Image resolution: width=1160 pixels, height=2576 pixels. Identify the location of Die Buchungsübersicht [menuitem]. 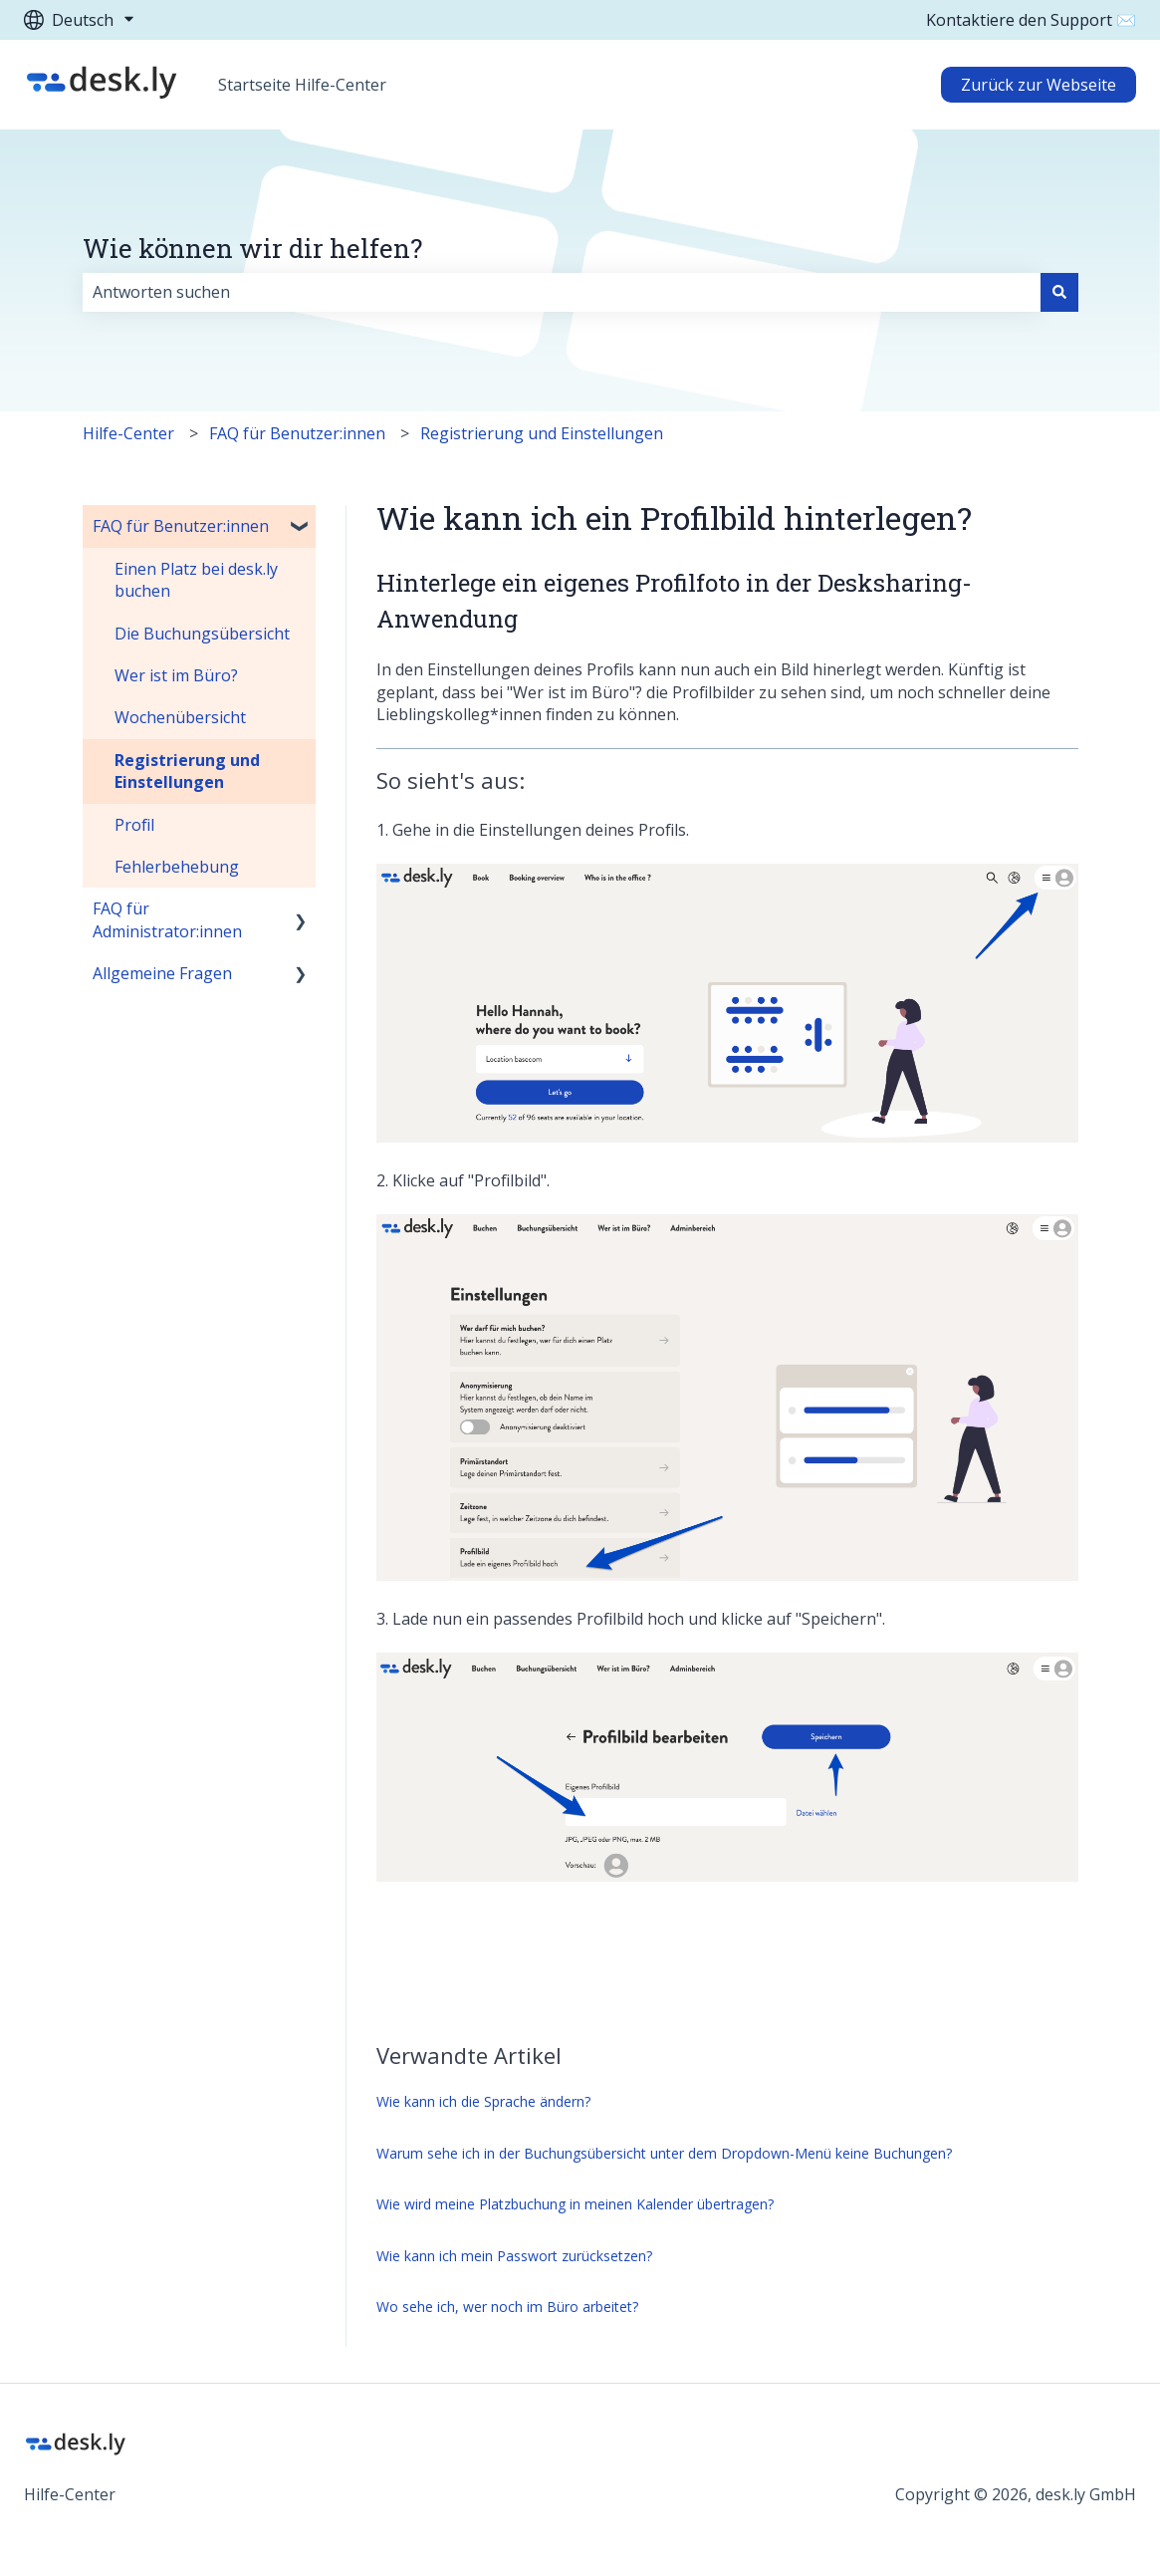
(202, 633).